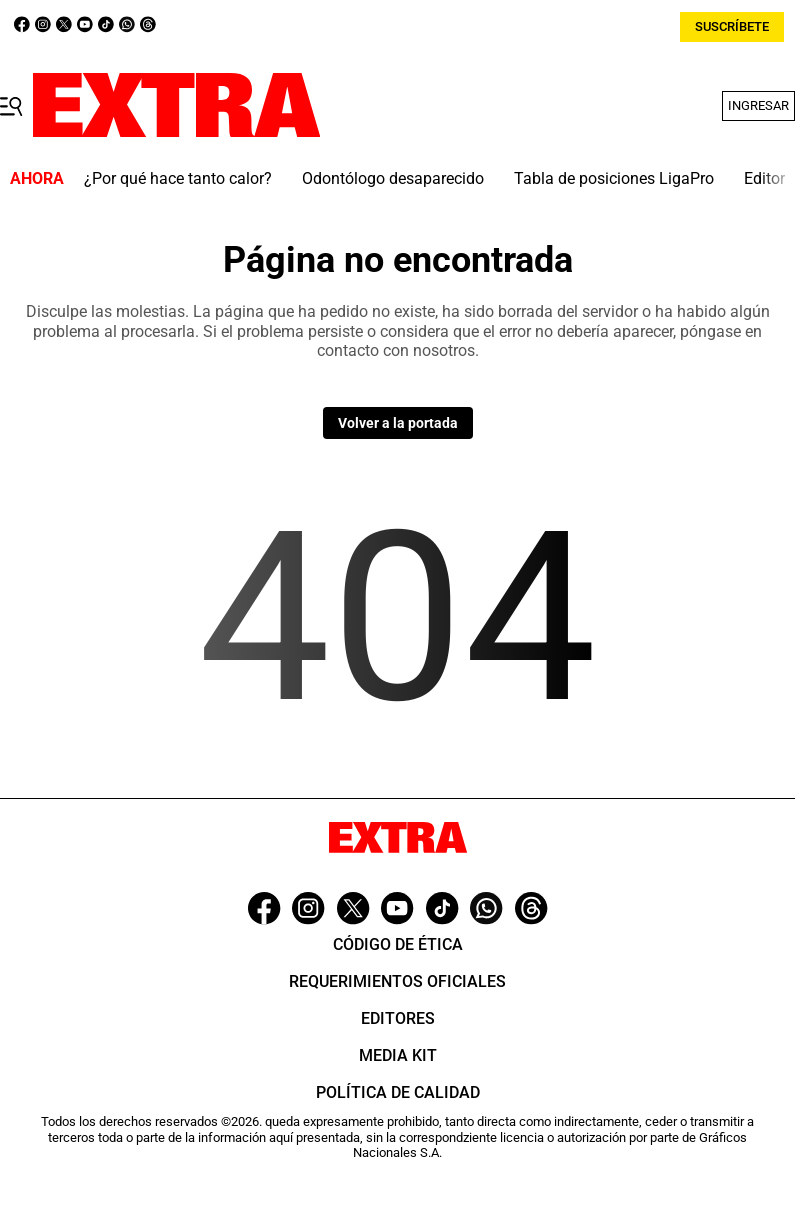 The width and height of the screenshot is (795, 1229). I want to click on Media Kit, so click(398, 1055).